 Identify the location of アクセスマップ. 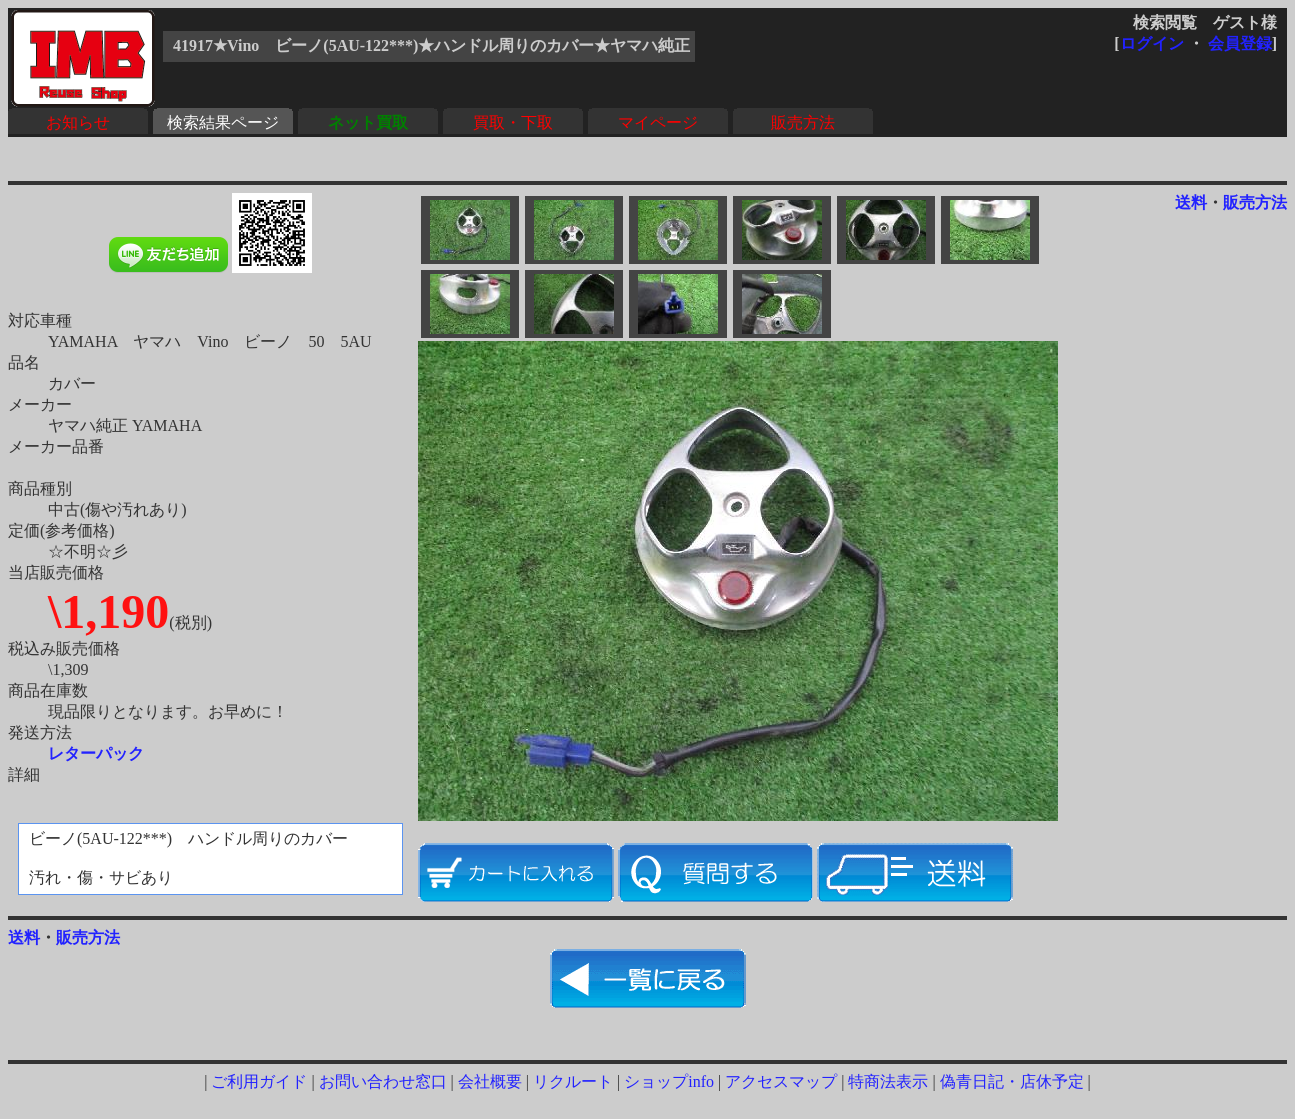
(781, 1081).